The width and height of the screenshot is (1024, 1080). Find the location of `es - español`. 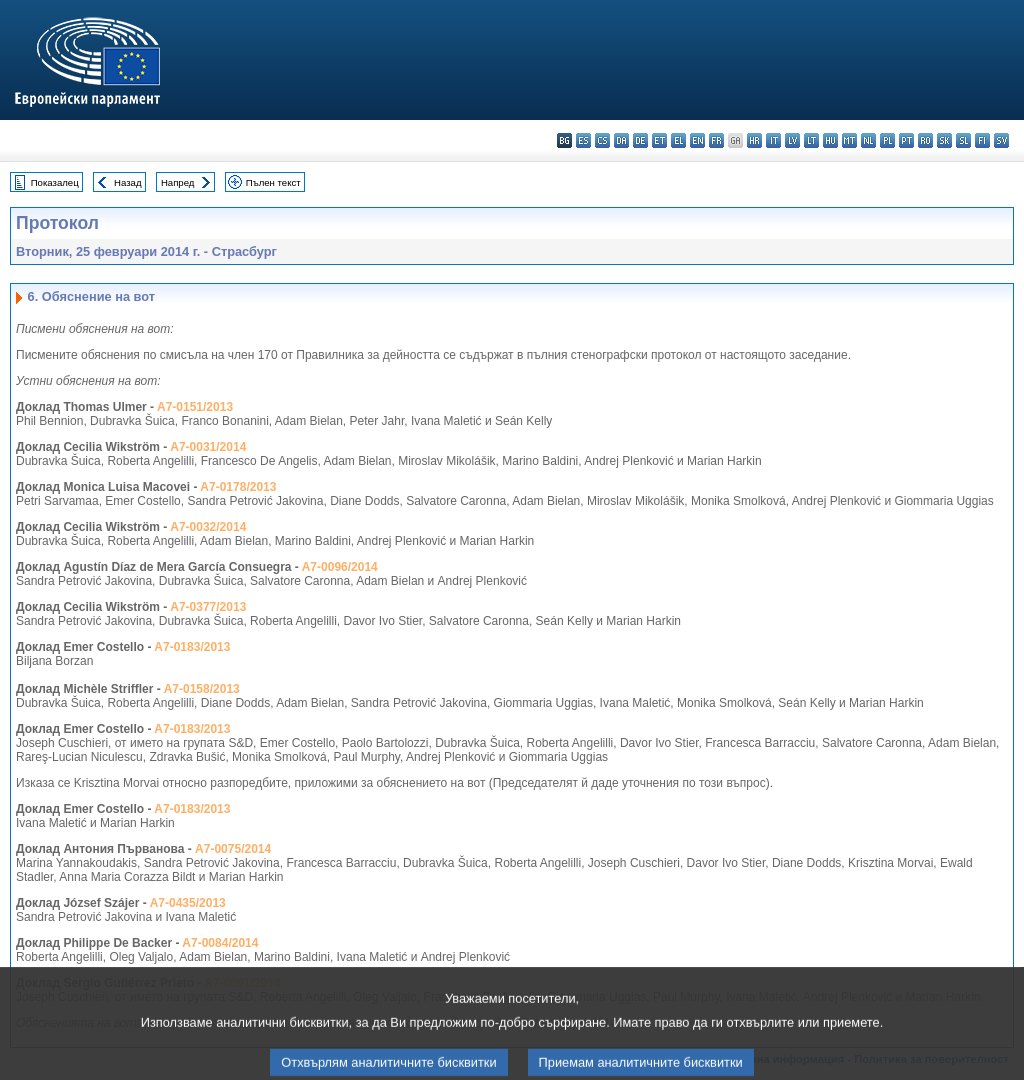

es - español is located at coordinates (583, 140).